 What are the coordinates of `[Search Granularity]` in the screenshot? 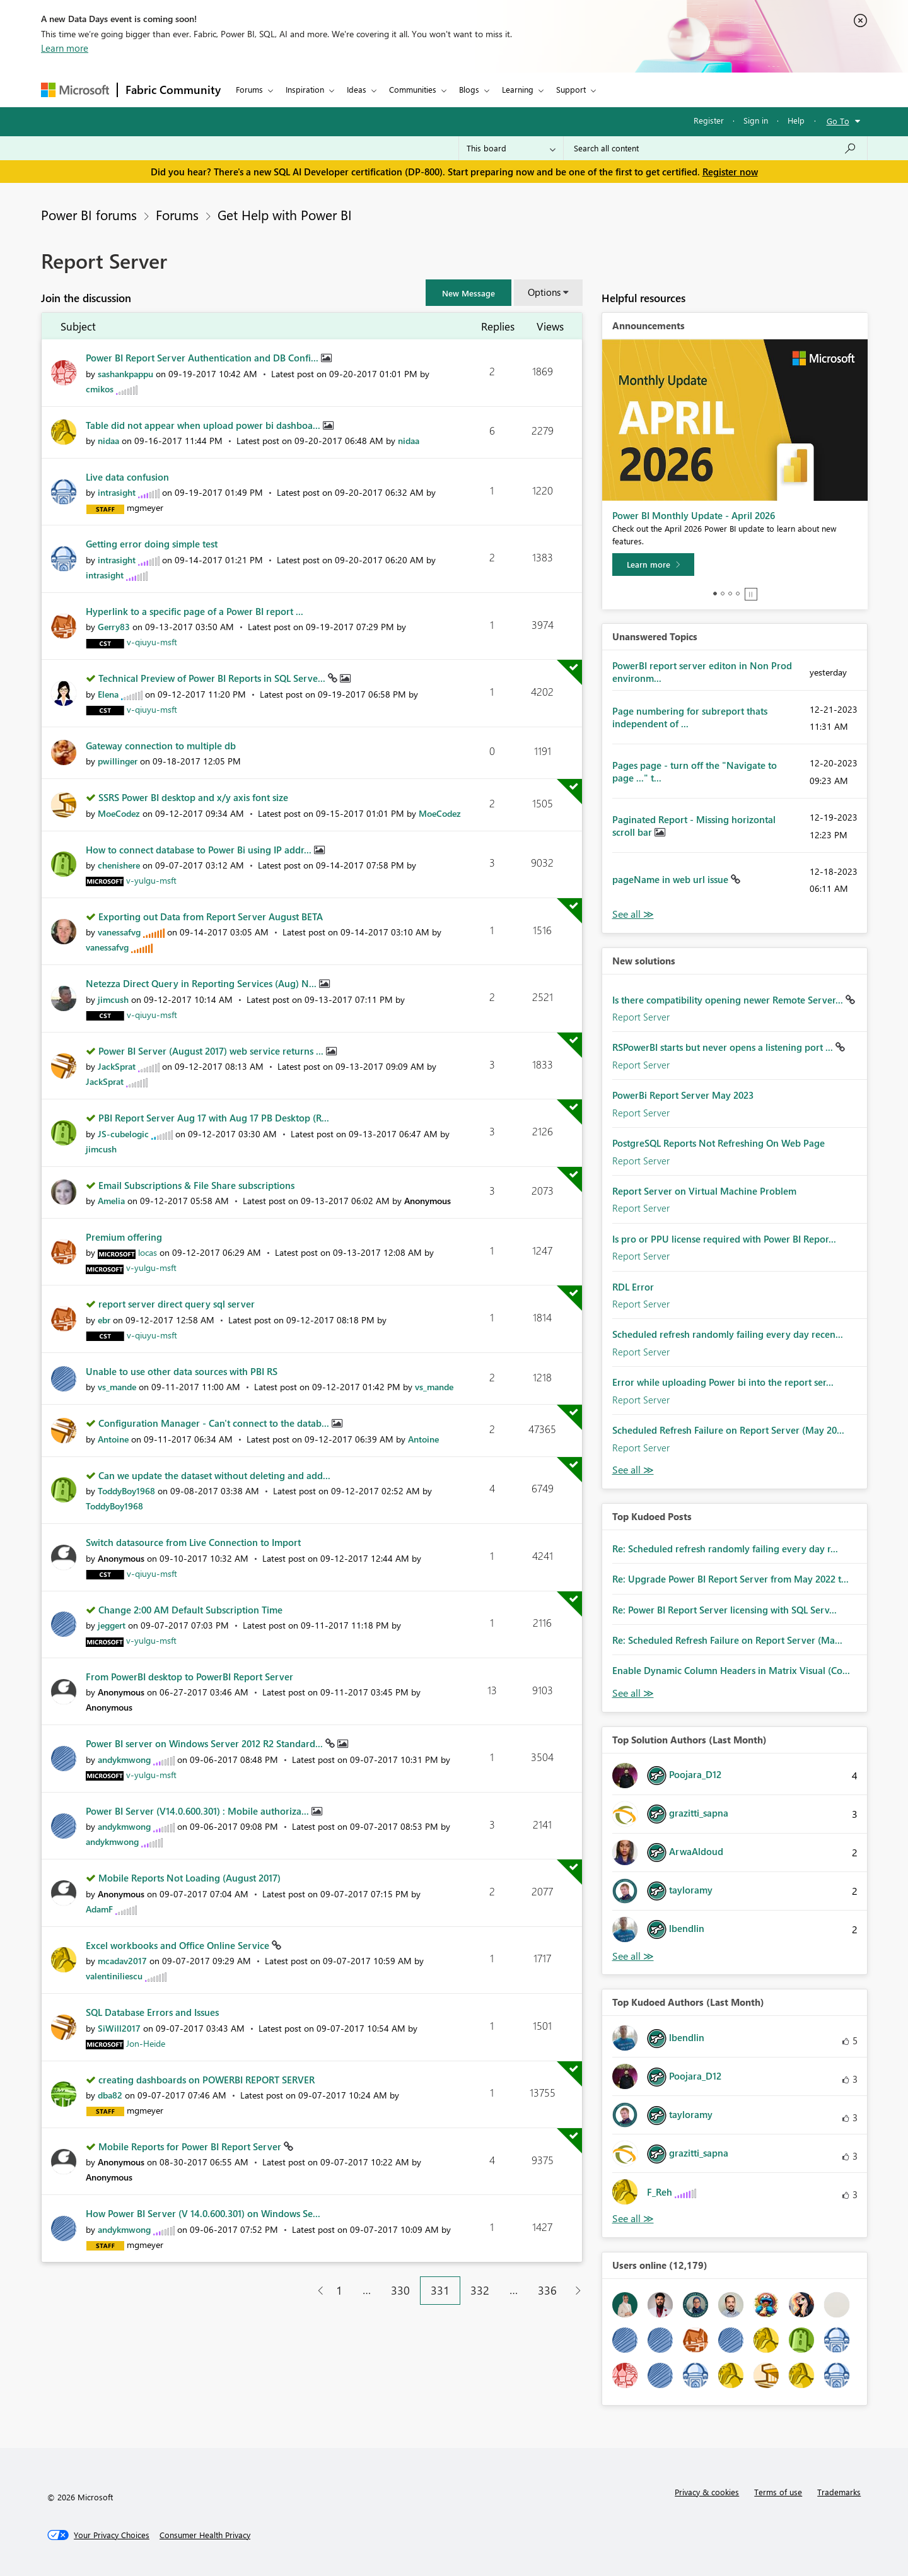 It's located at (511, 148).